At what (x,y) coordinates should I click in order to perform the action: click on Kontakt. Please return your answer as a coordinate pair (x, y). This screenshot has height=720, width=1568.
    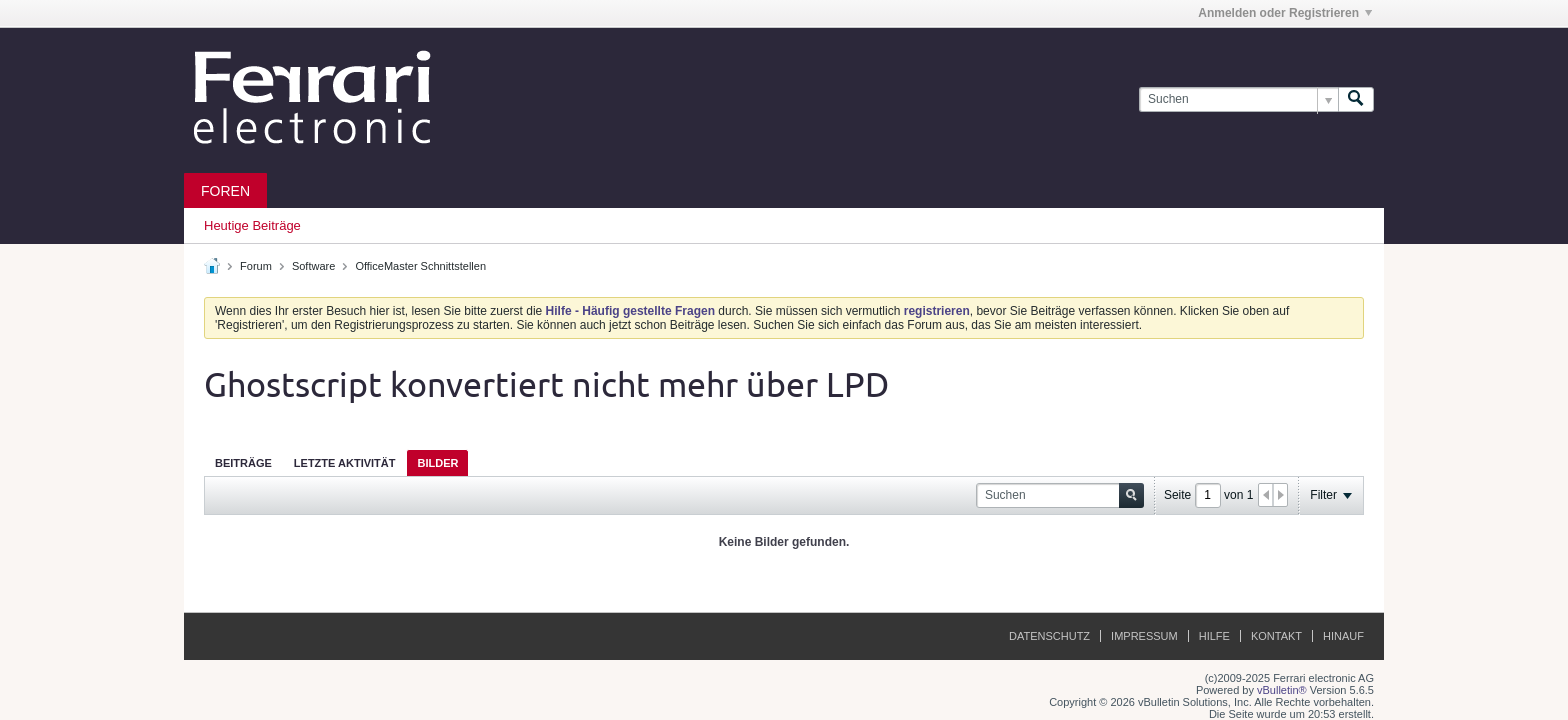
    Looking at the image, I should click on (1276, 636).